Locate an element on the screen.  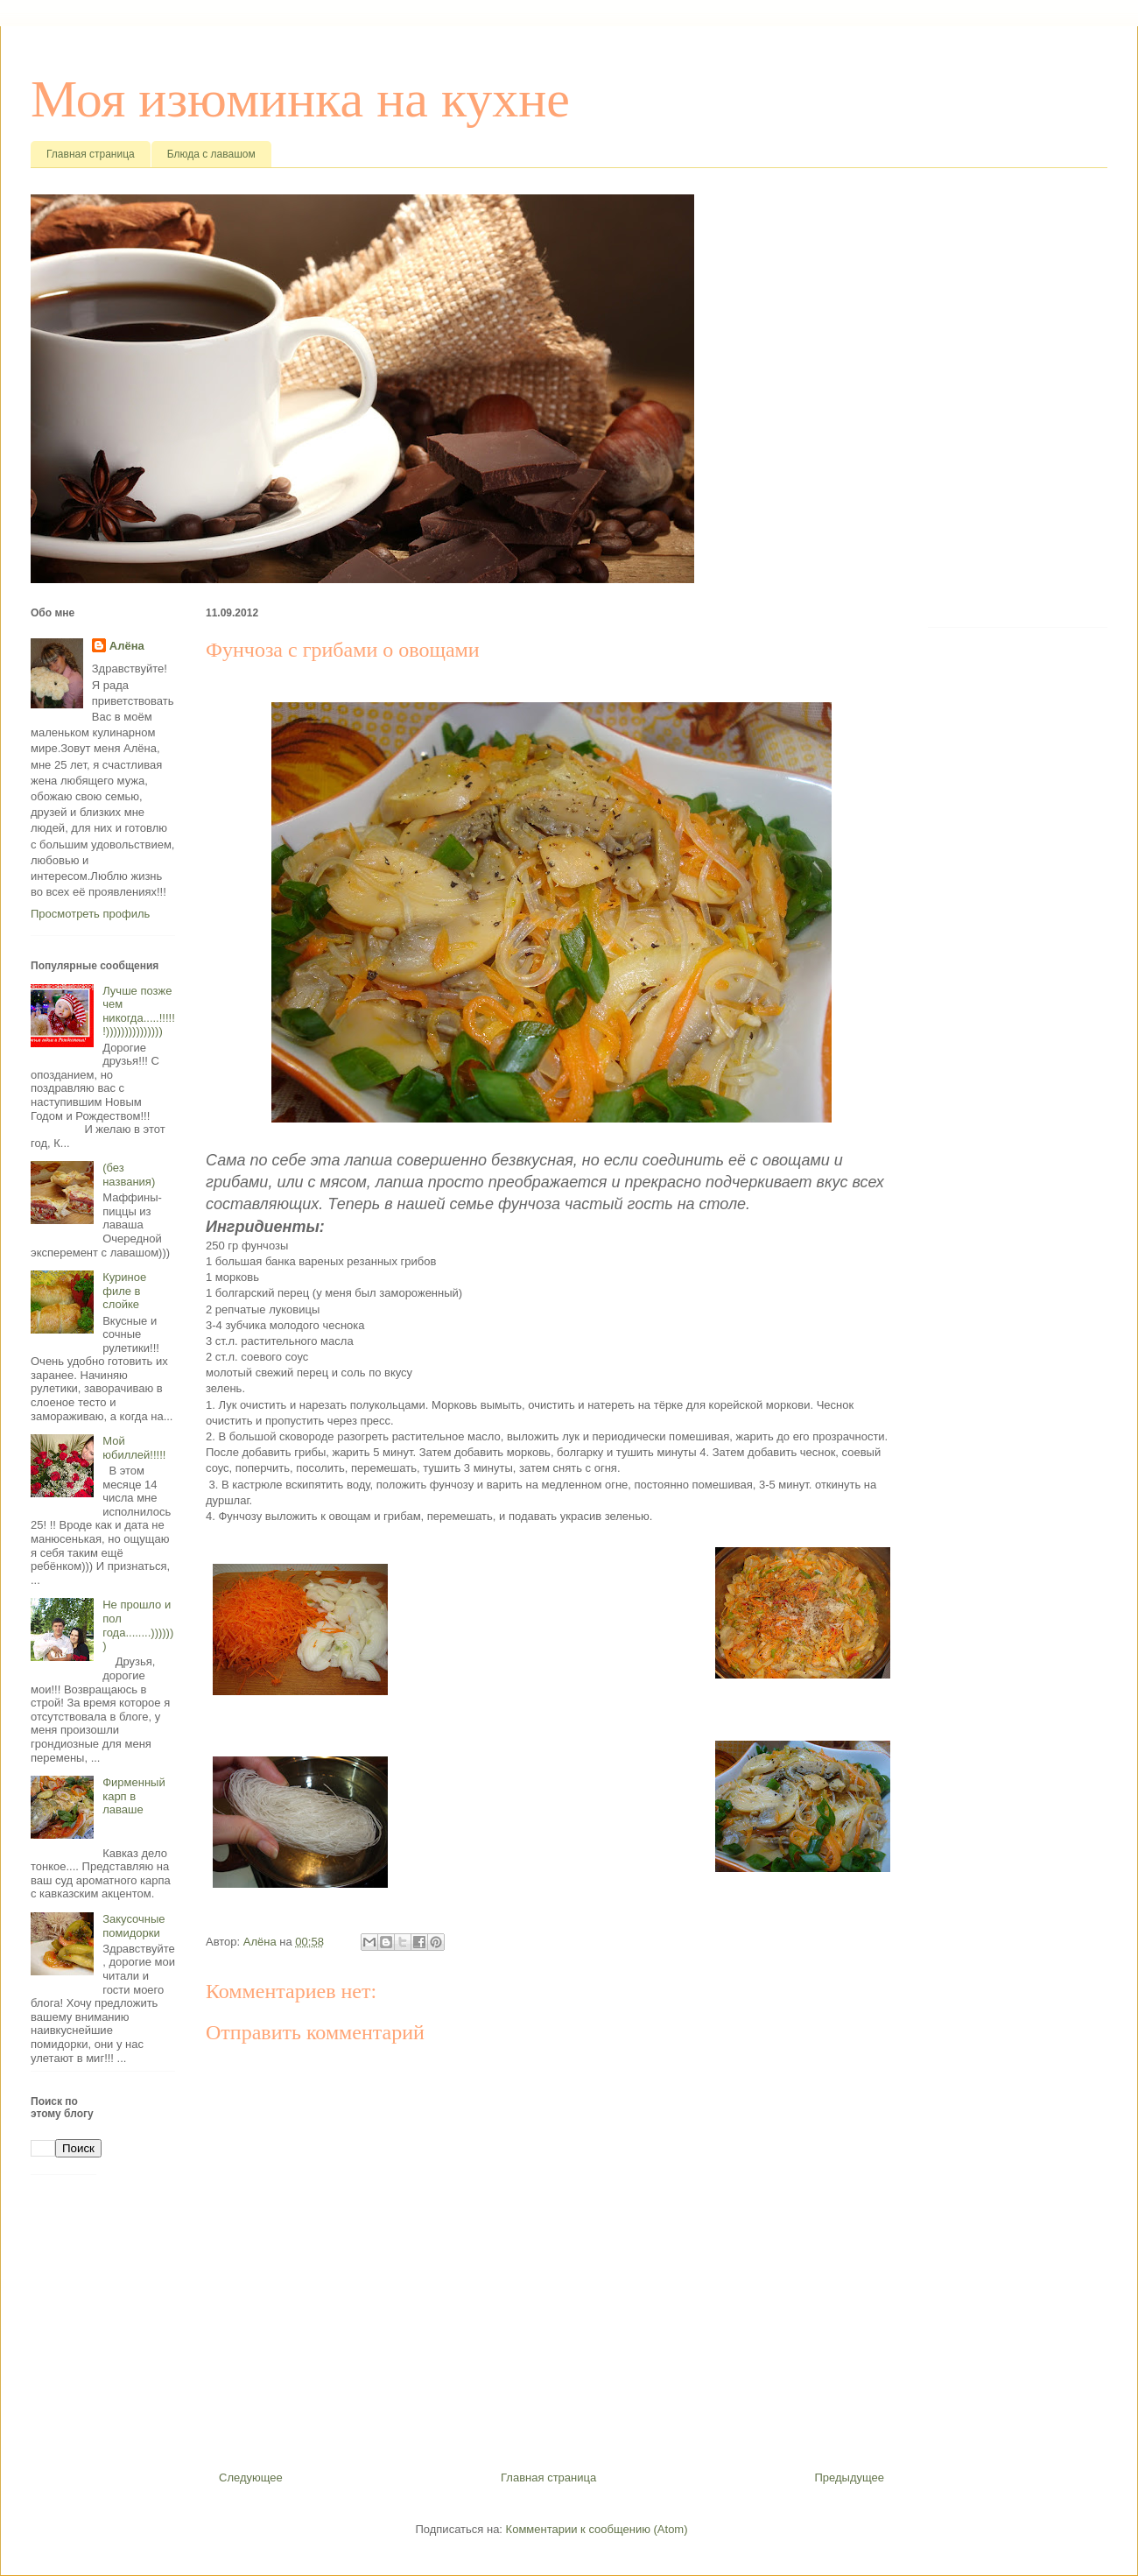
Главная страница is located at coordinates (90, 154).